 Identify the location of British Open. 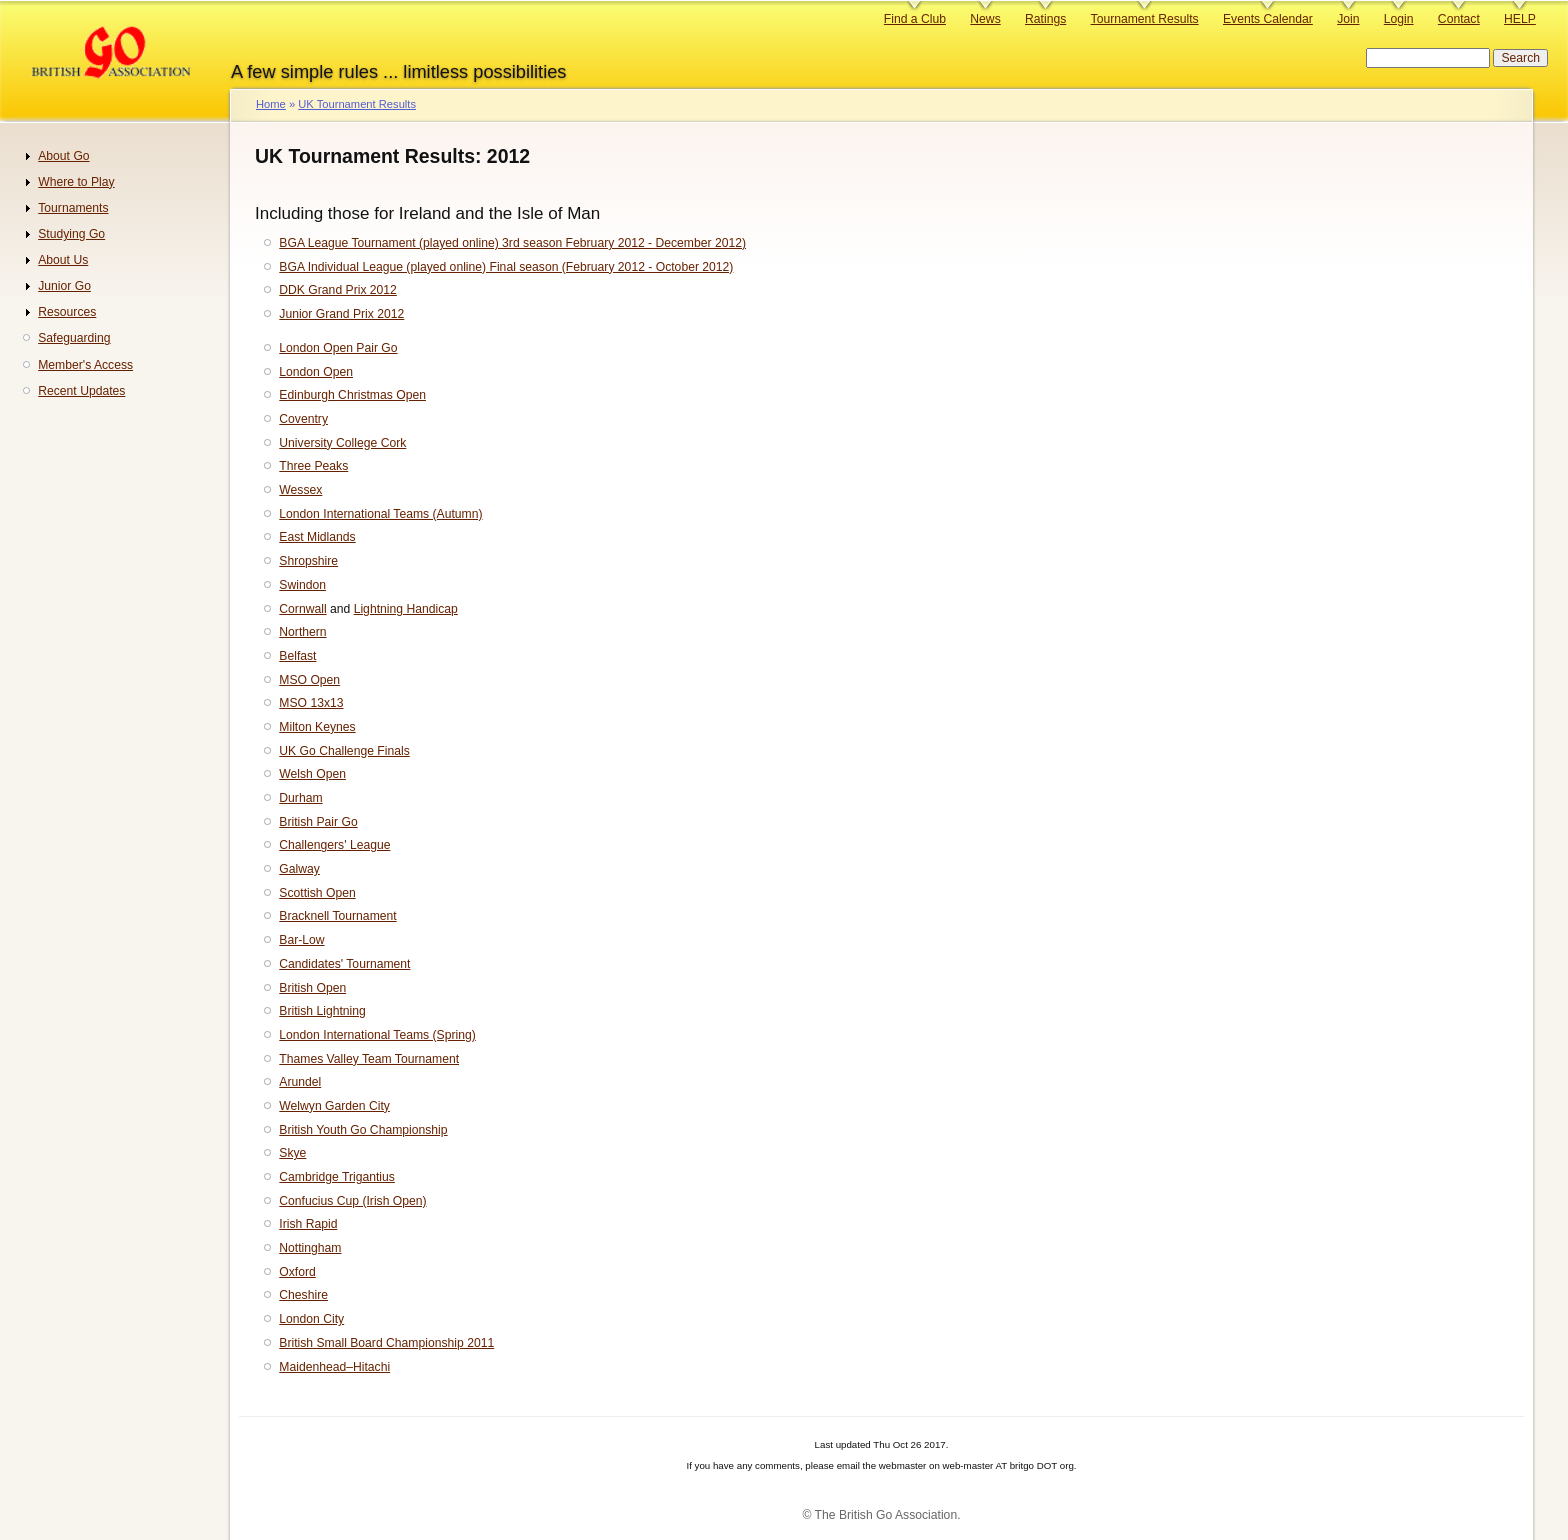
(312, 988).